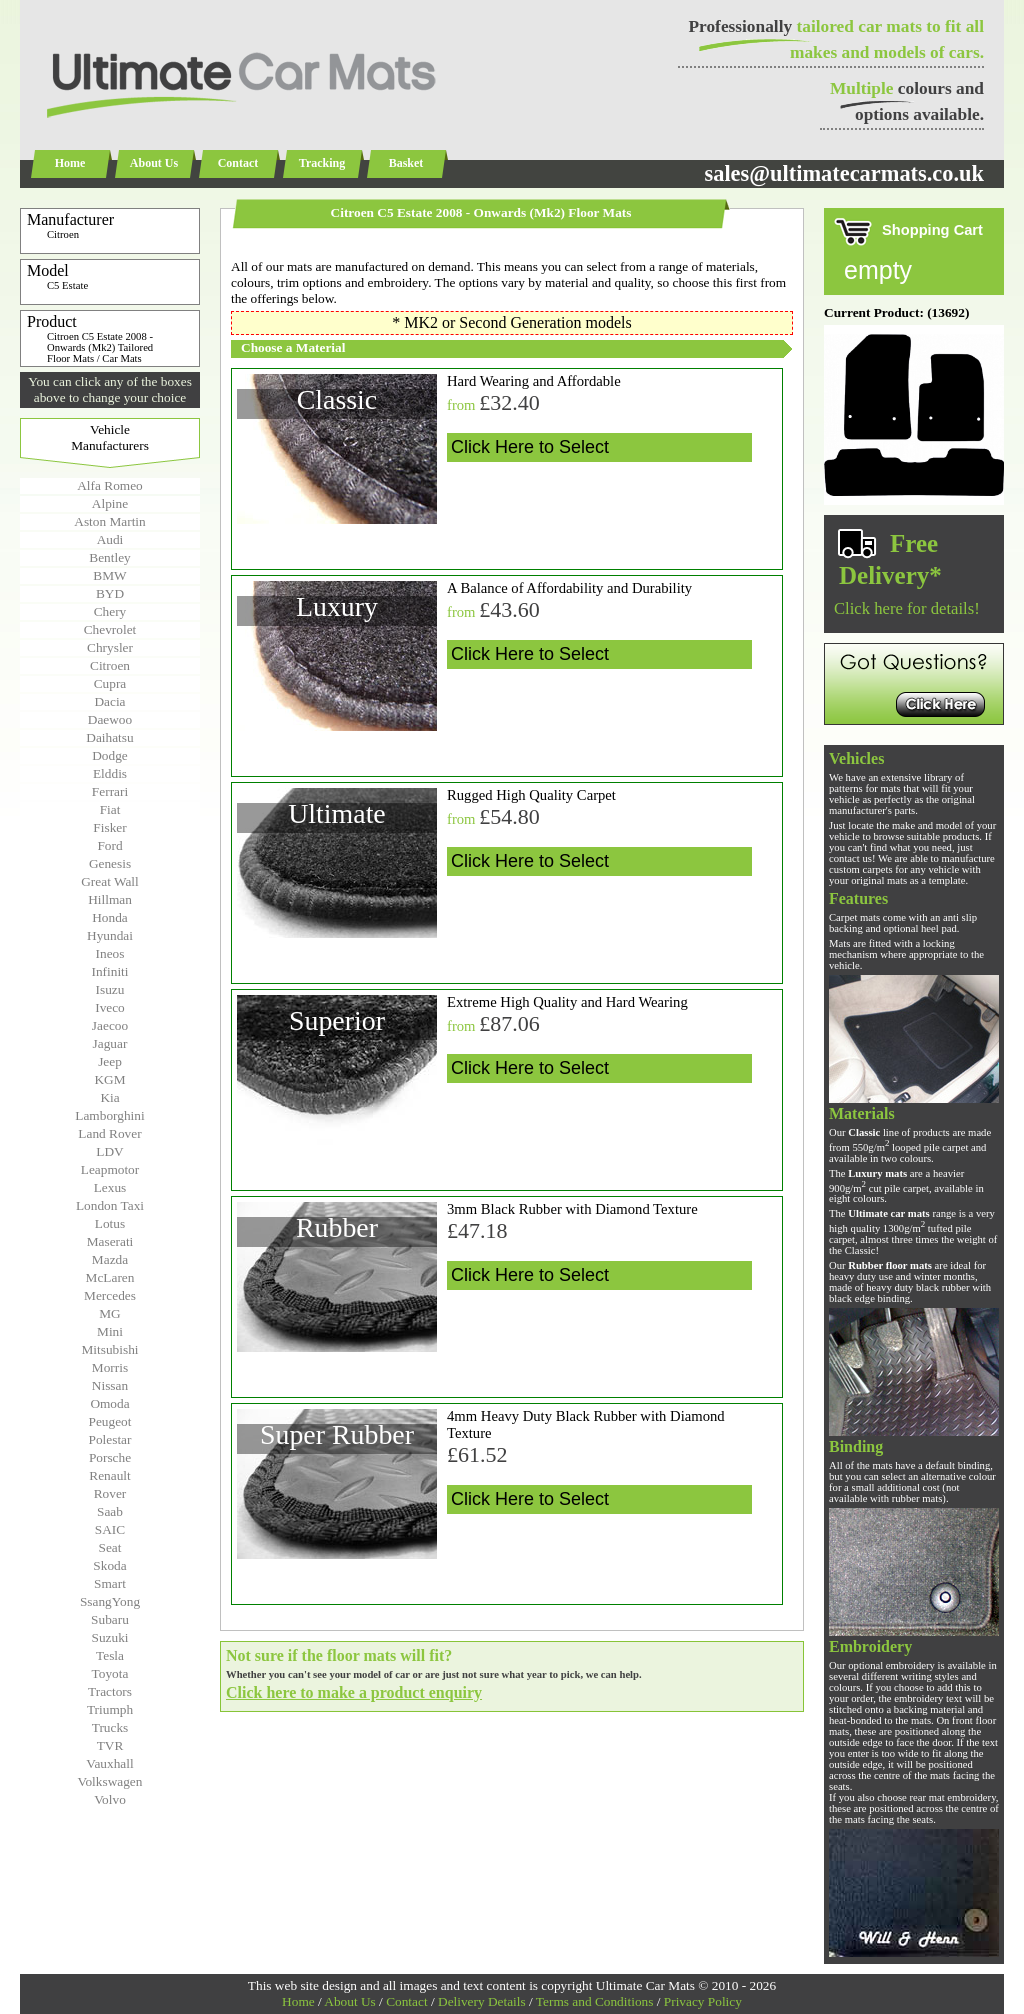 Image resolution: width=1024 pixels, height=2014 pixels. What do you see at coordinates (110, 1691) in the screenshot?
I see `Tractors` at bounding box center [110, 1691].